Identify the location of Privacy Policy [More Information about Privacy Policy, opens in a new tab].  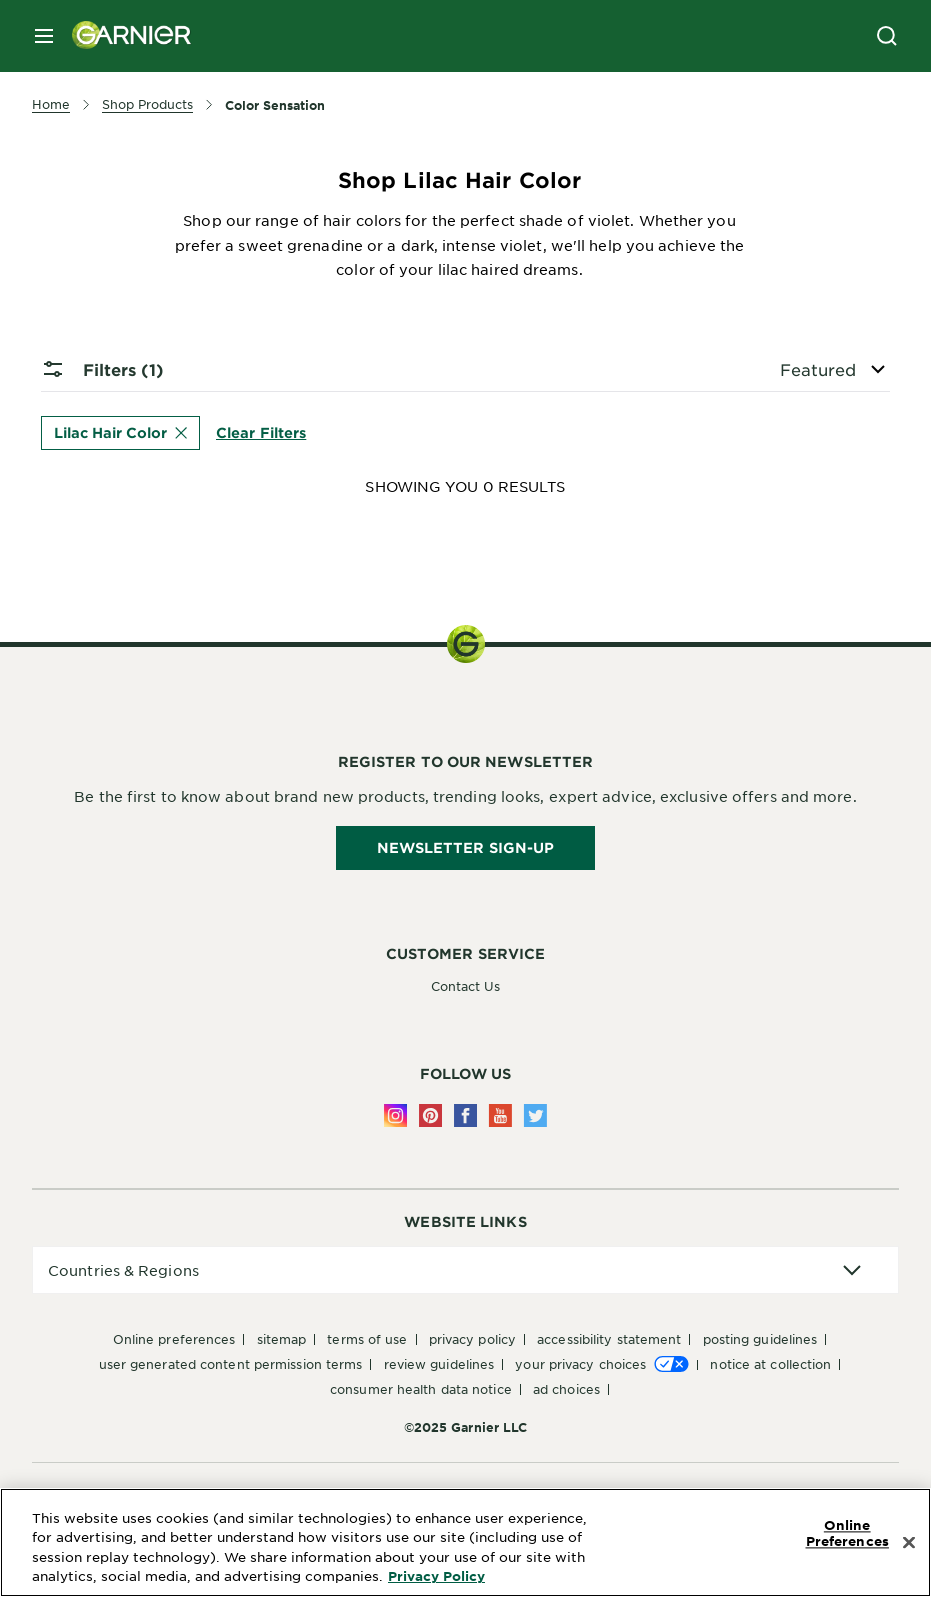
(436, 1576).